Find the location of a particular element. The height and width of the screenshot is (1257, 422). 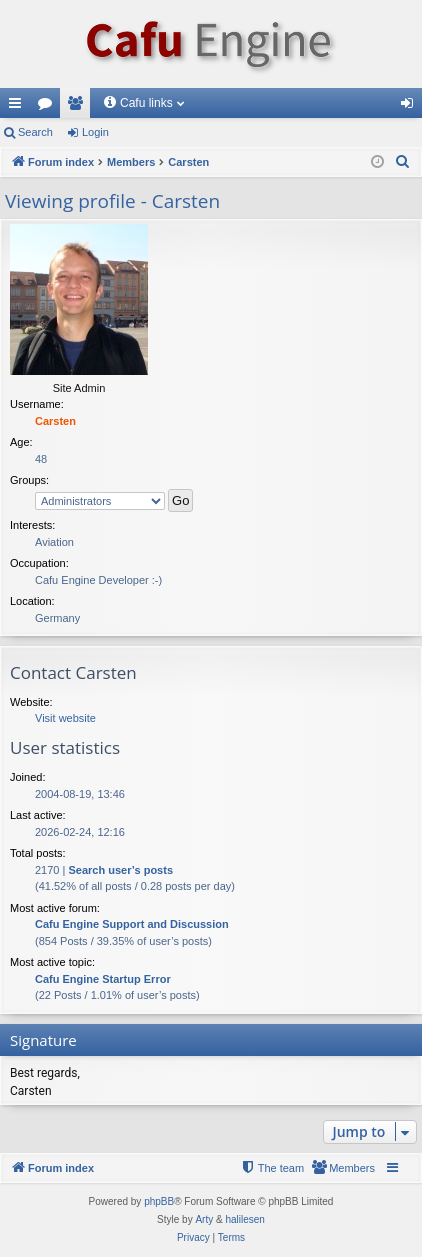

Forums is located at coordinates (49, 107).